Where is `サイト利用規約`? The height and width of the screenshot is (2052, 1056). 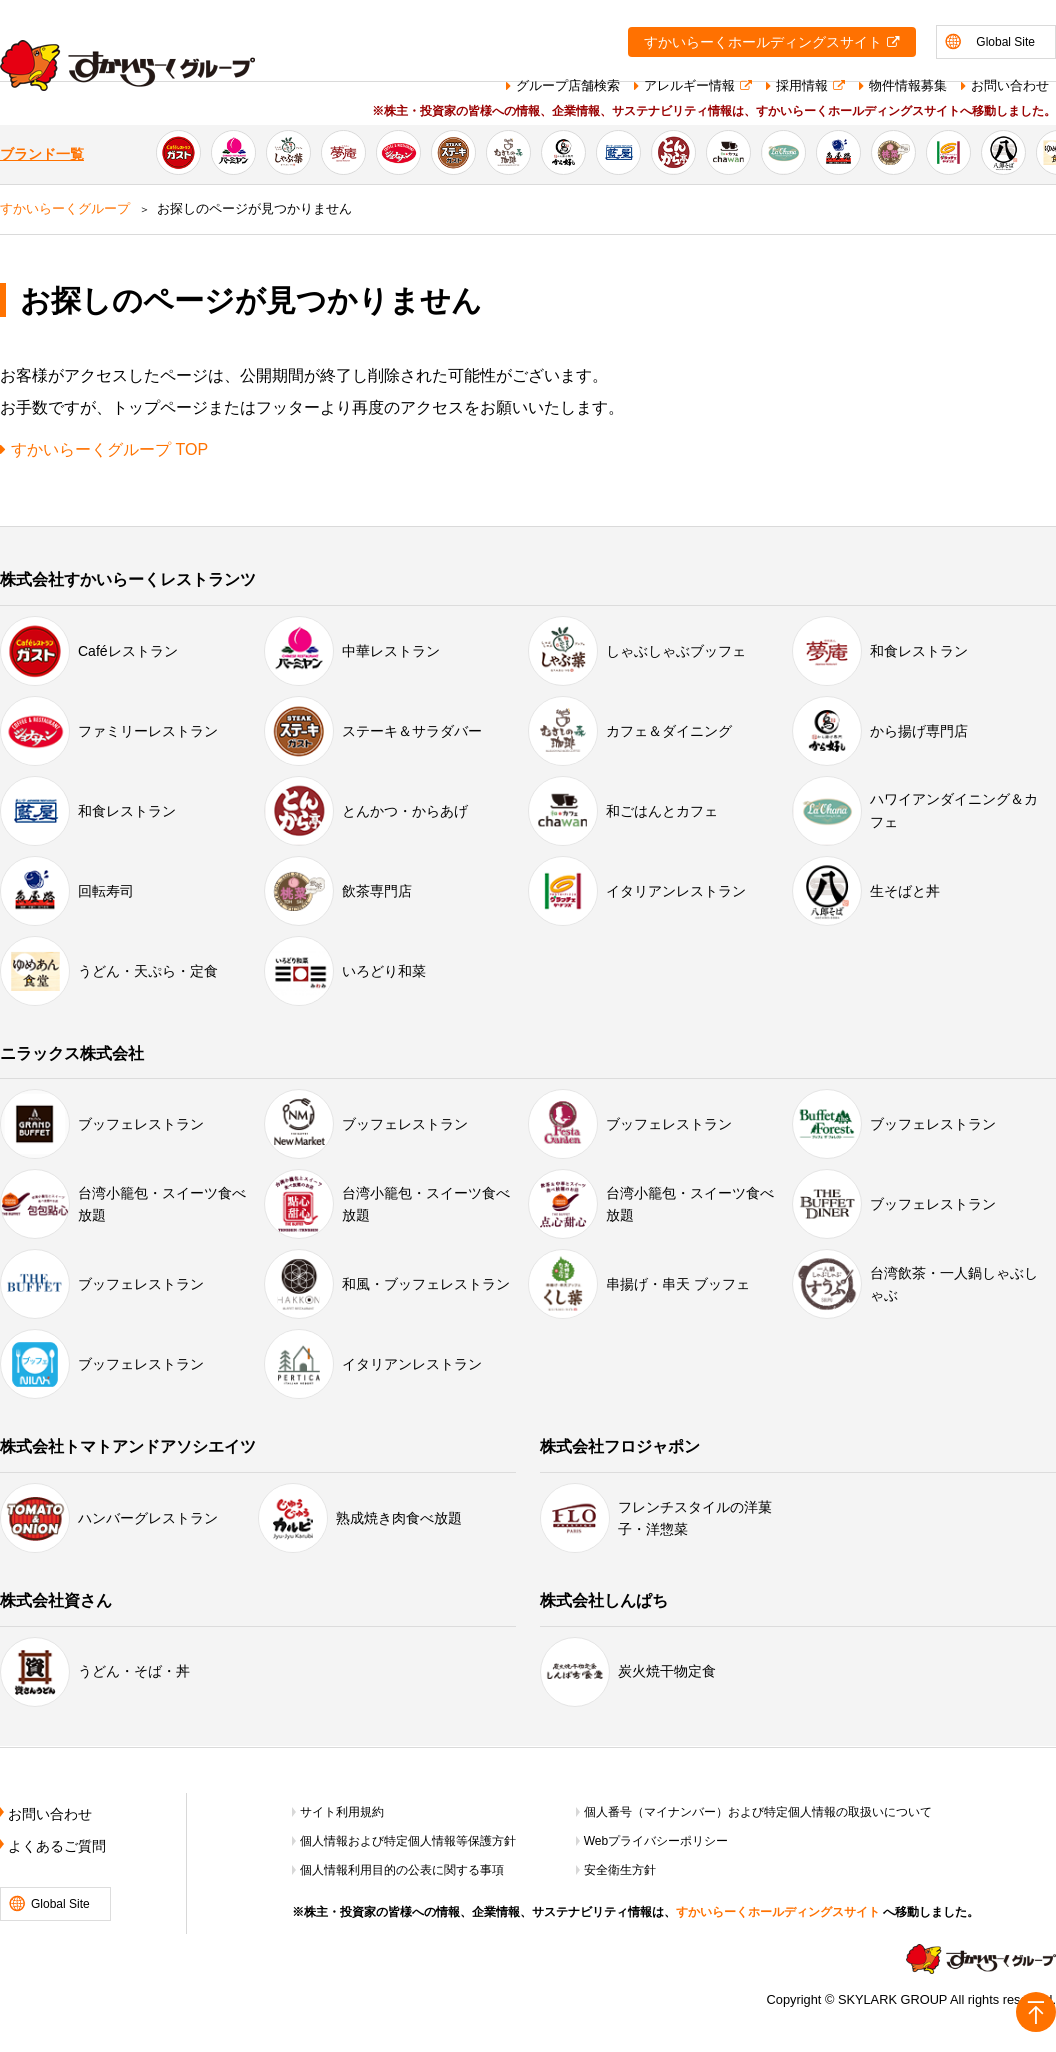
サイト利用規約 is located at coordinates (342, 1812).